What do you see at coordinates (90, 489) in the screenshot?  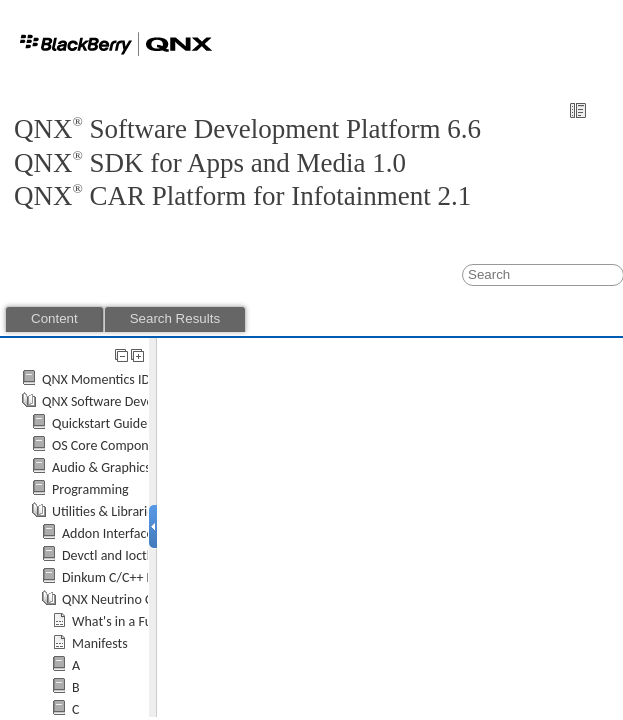 I see `Programming` at bounding box center [90, 489].